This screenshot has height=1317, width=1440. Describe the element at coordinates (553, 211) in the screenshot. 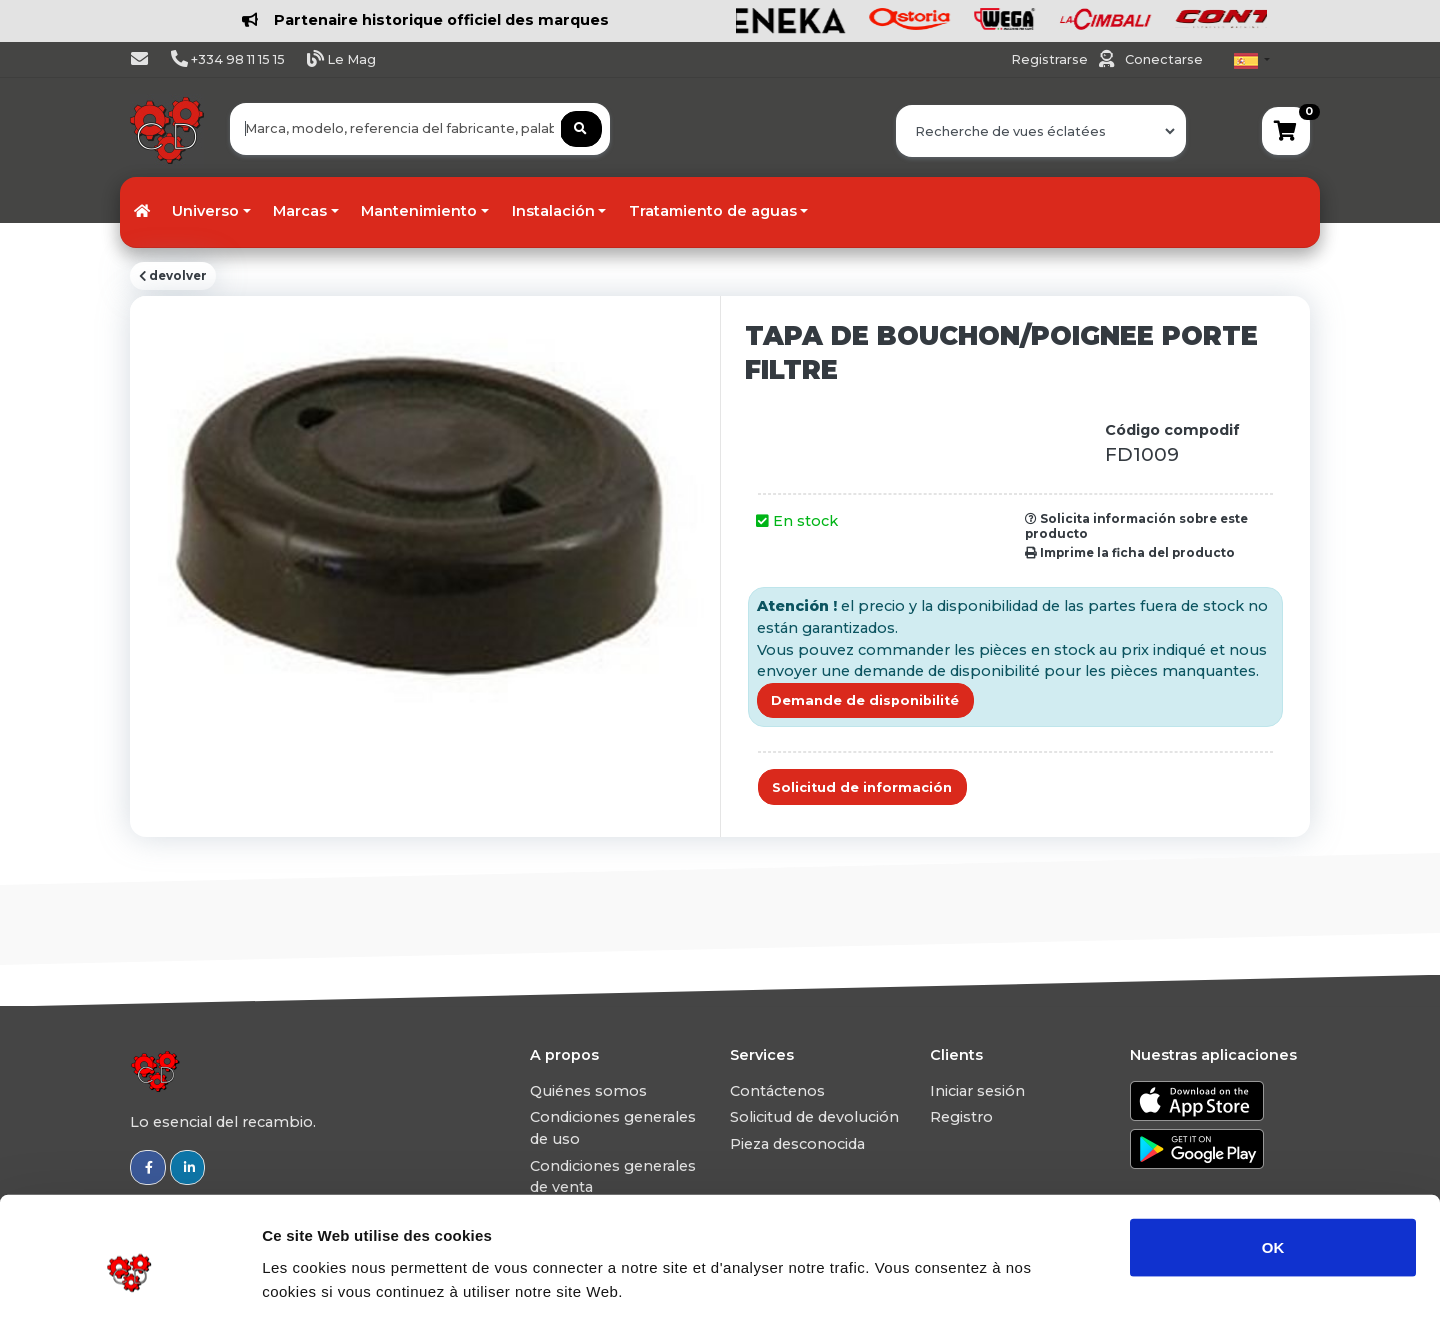

I see `Instalación [button]` at that location.